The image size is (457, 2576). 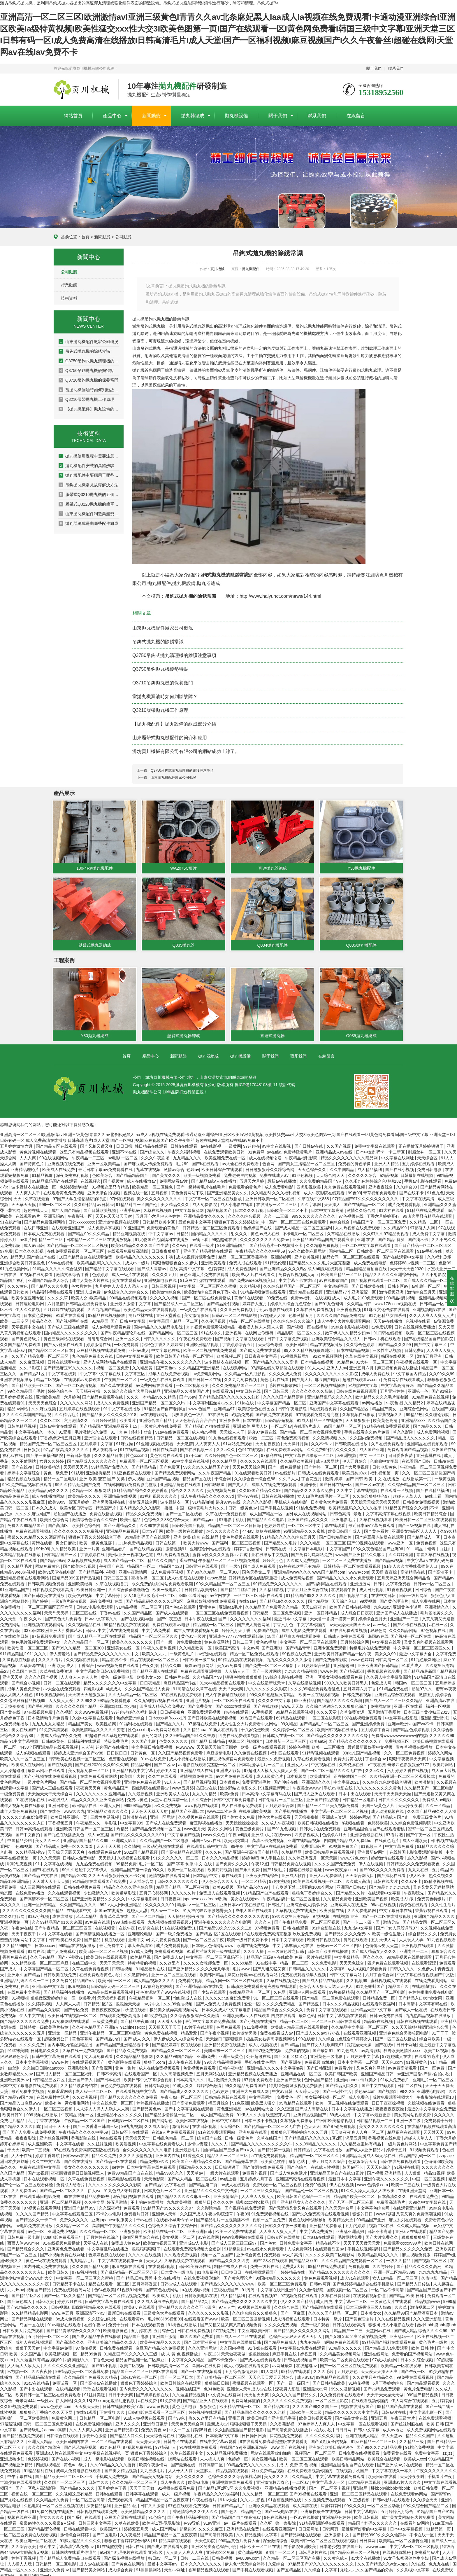 I want to click on 91电影福利, so click(x=208, y=2269).